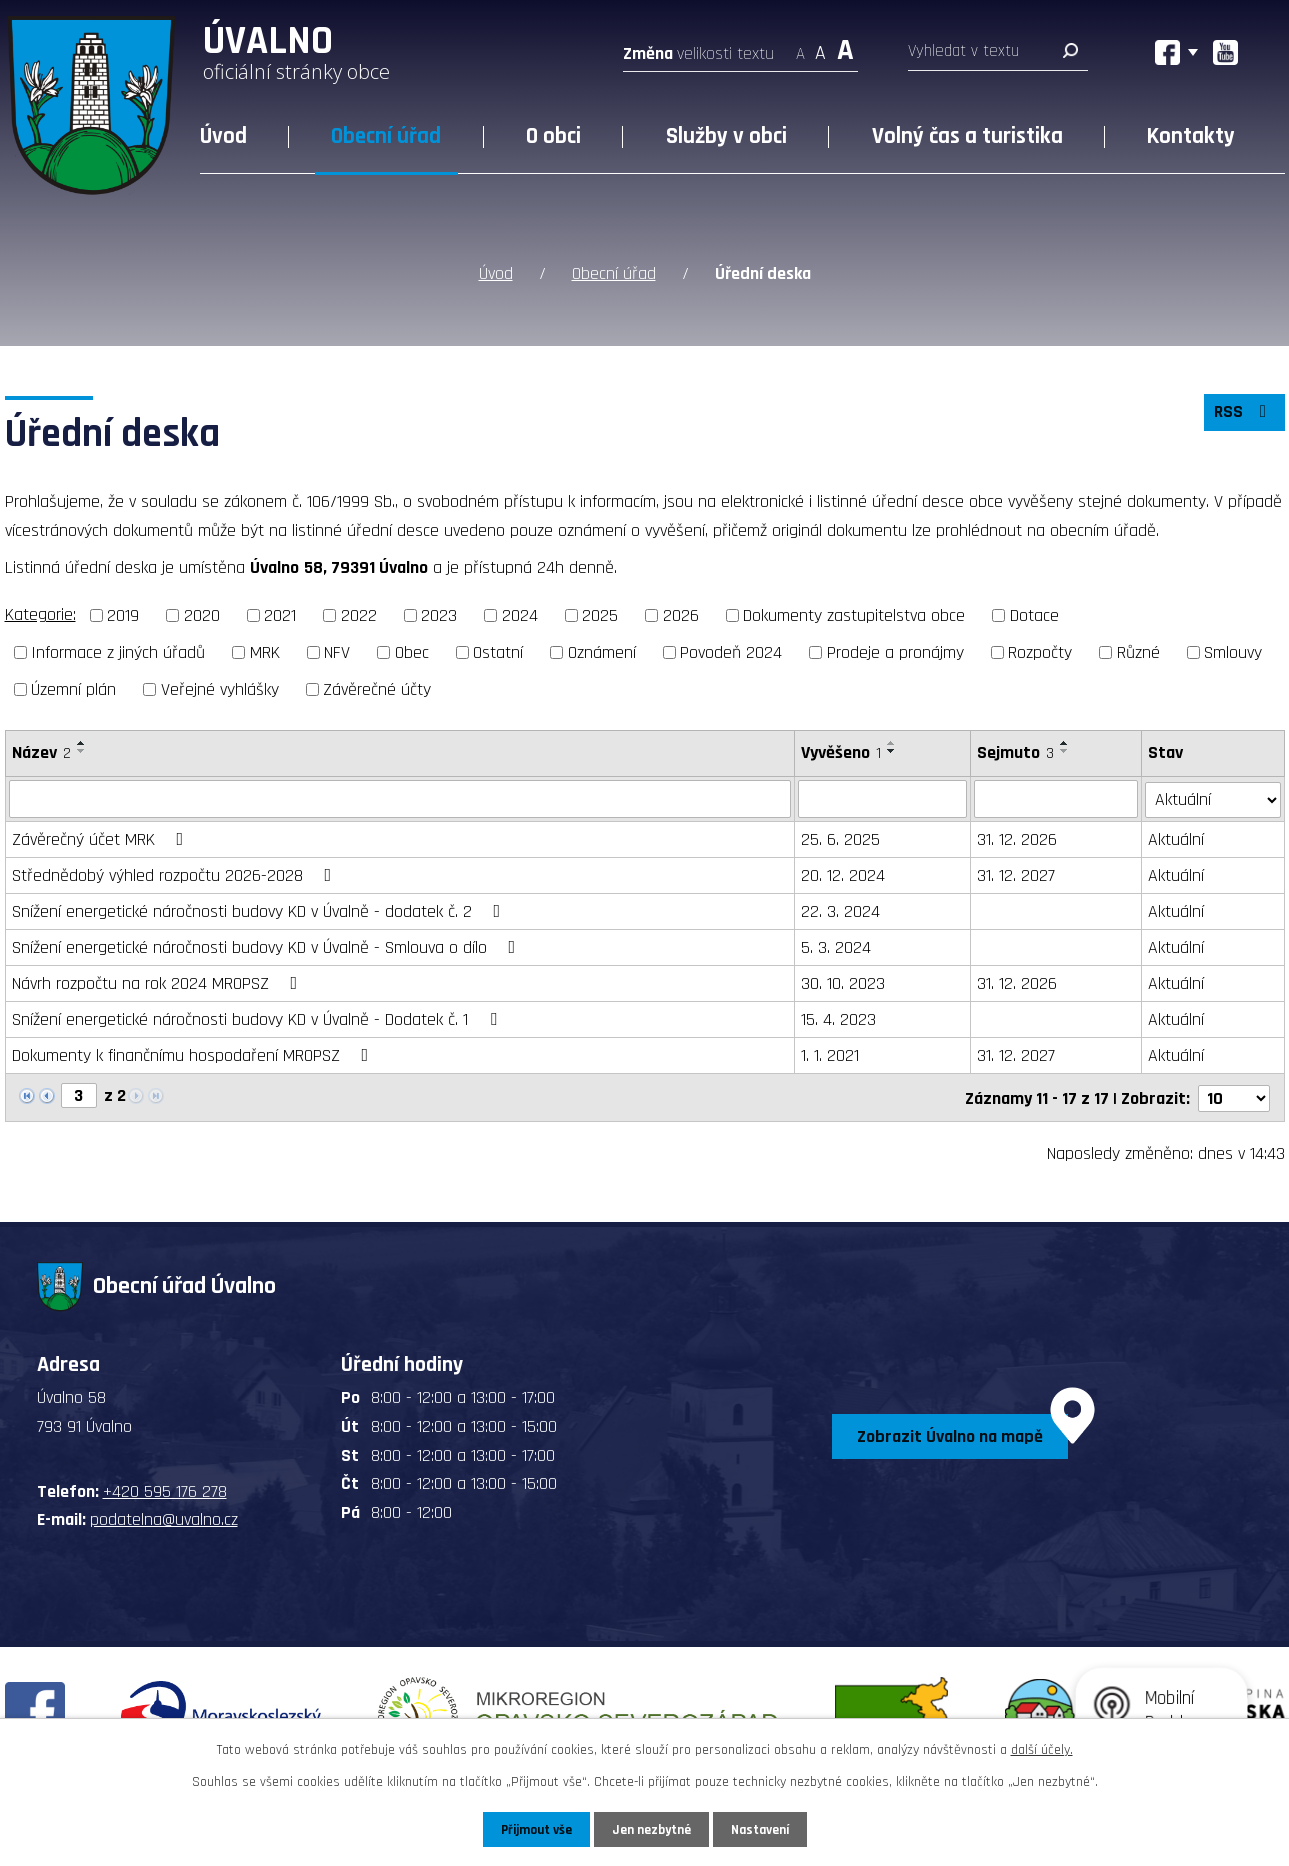 This screenshot has width=1289, height=1866. What do you see at coordinates (602, 651) in the screenshot?
I see `Oznámení` at bounding box center [602, 651].